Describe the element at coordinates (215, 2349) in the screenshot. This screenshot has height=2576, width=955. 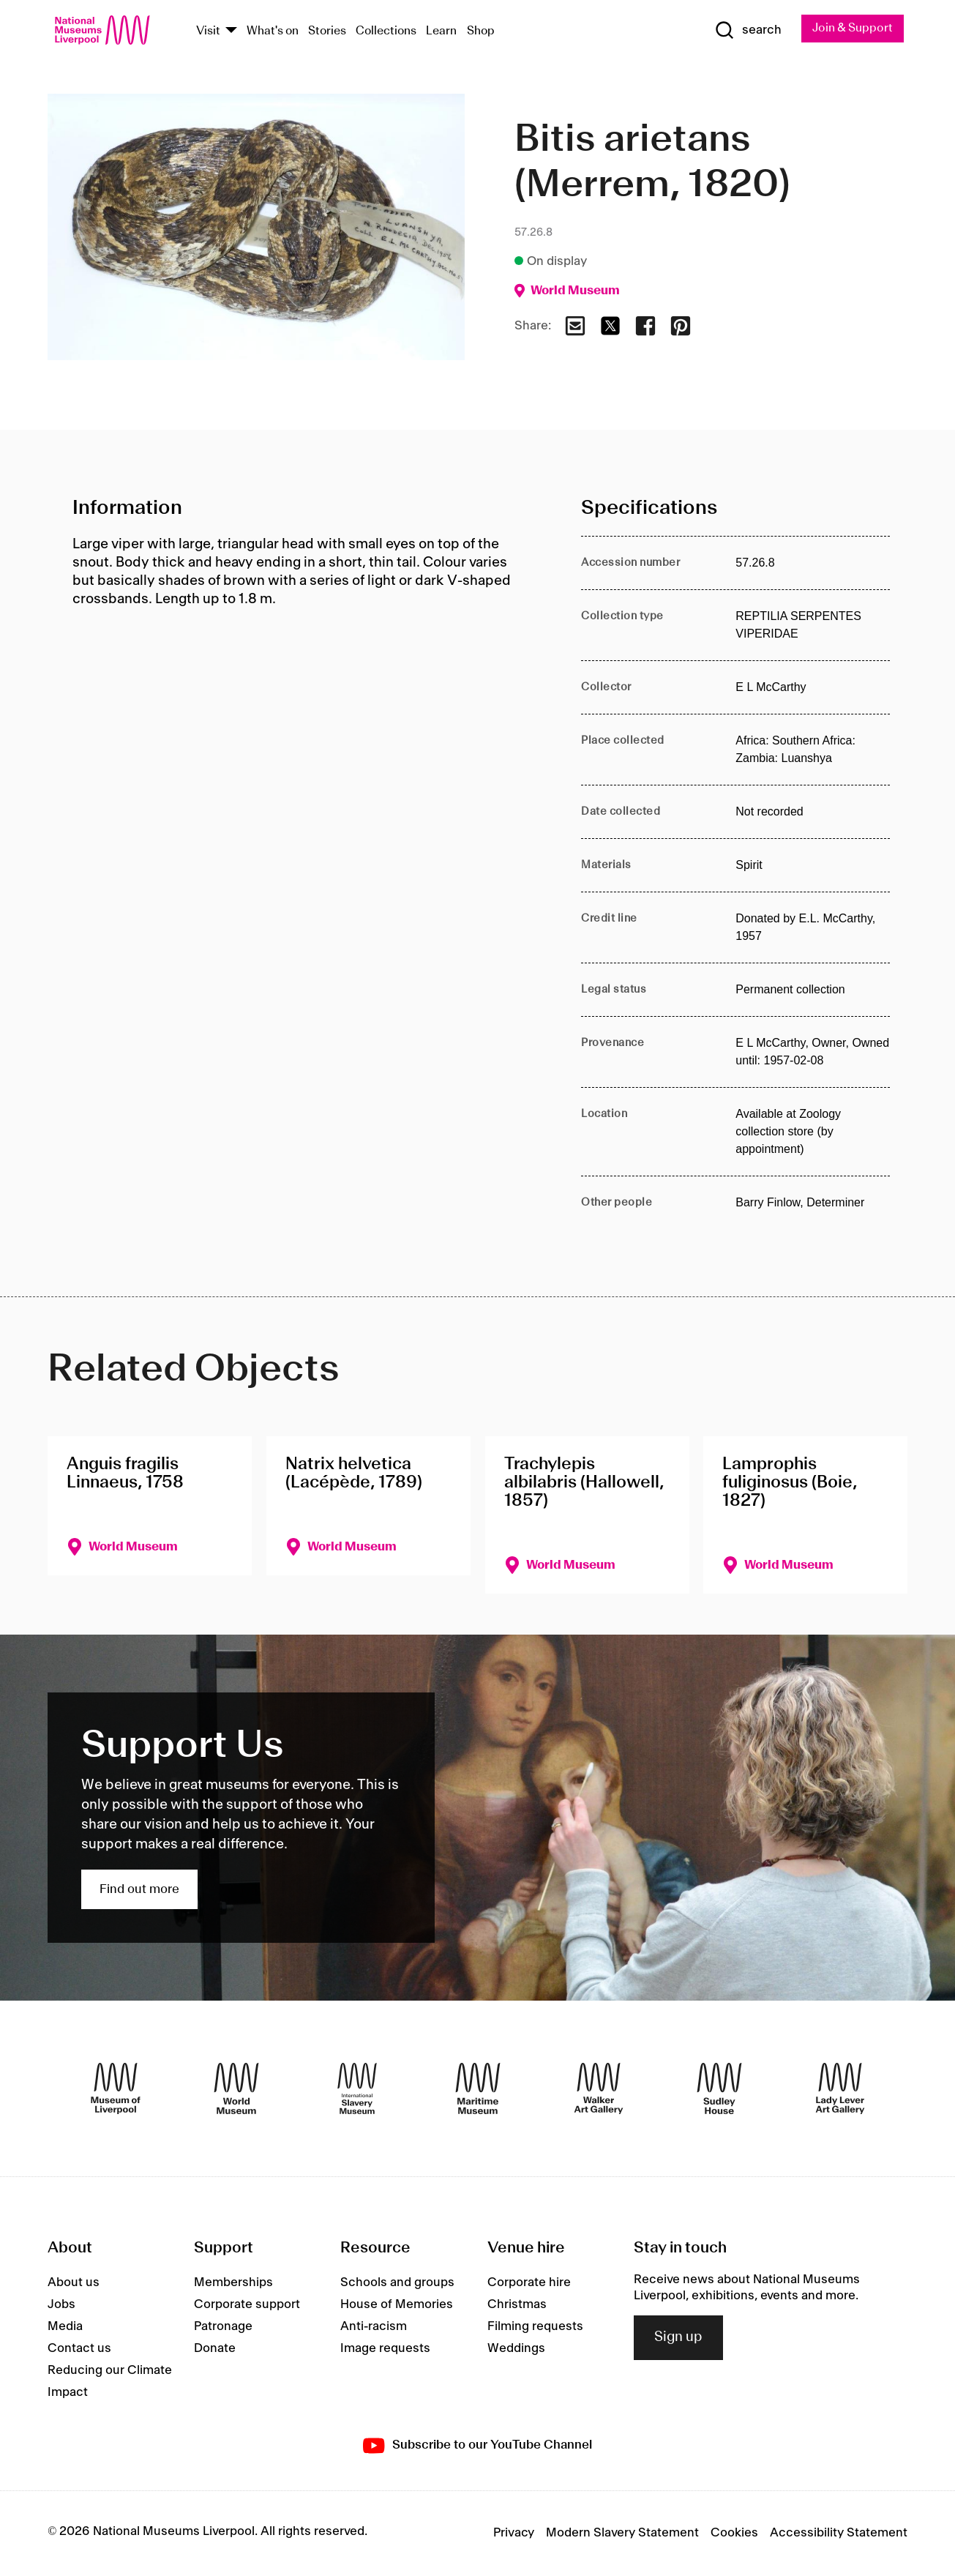
I see `Donate` at that location.